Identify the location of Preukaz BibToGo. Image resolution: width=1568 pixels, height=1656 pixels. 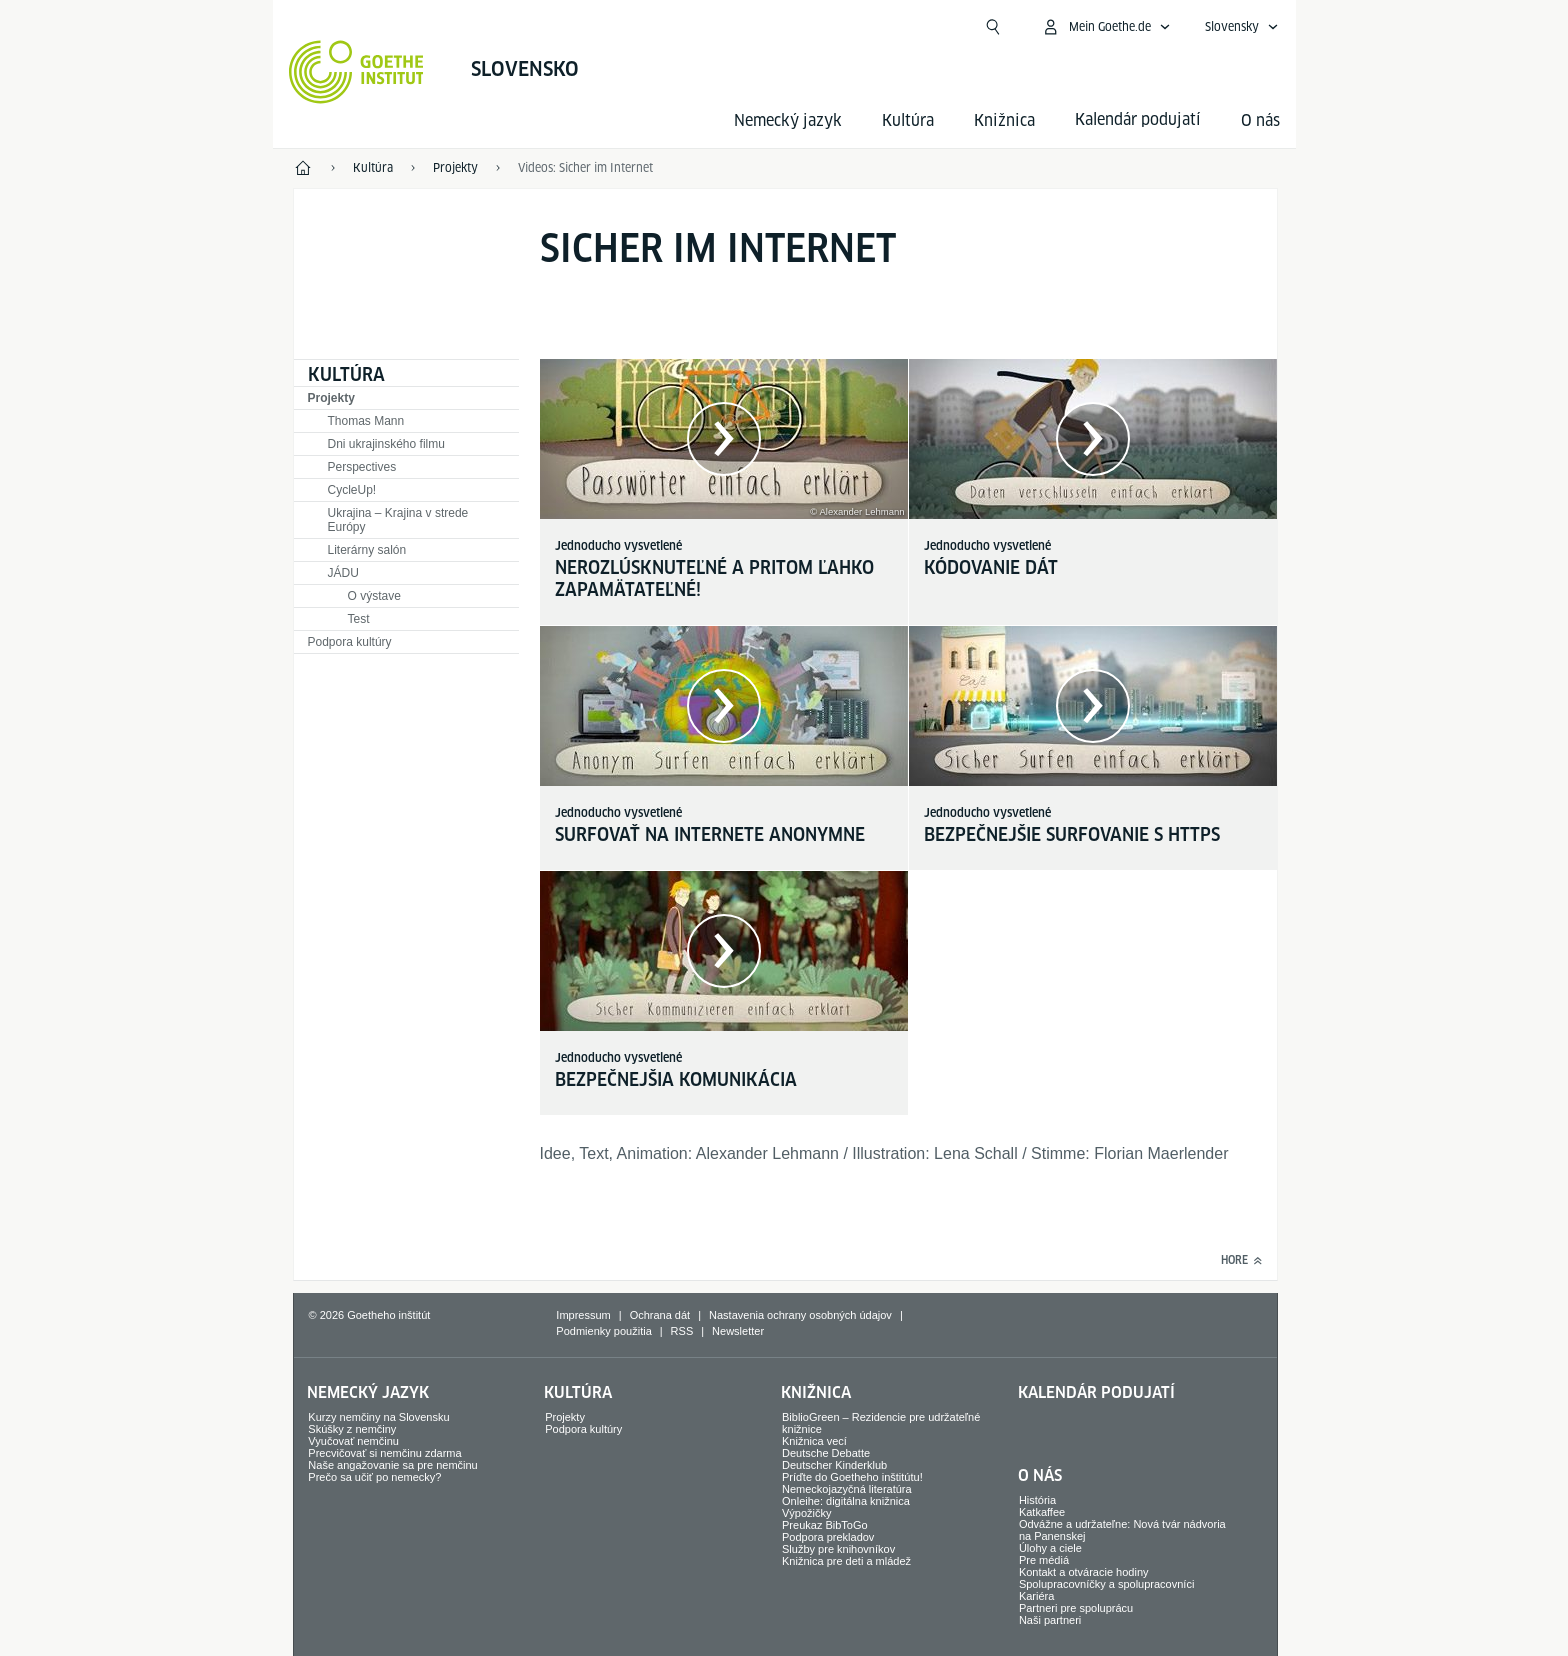
(825, 1525).